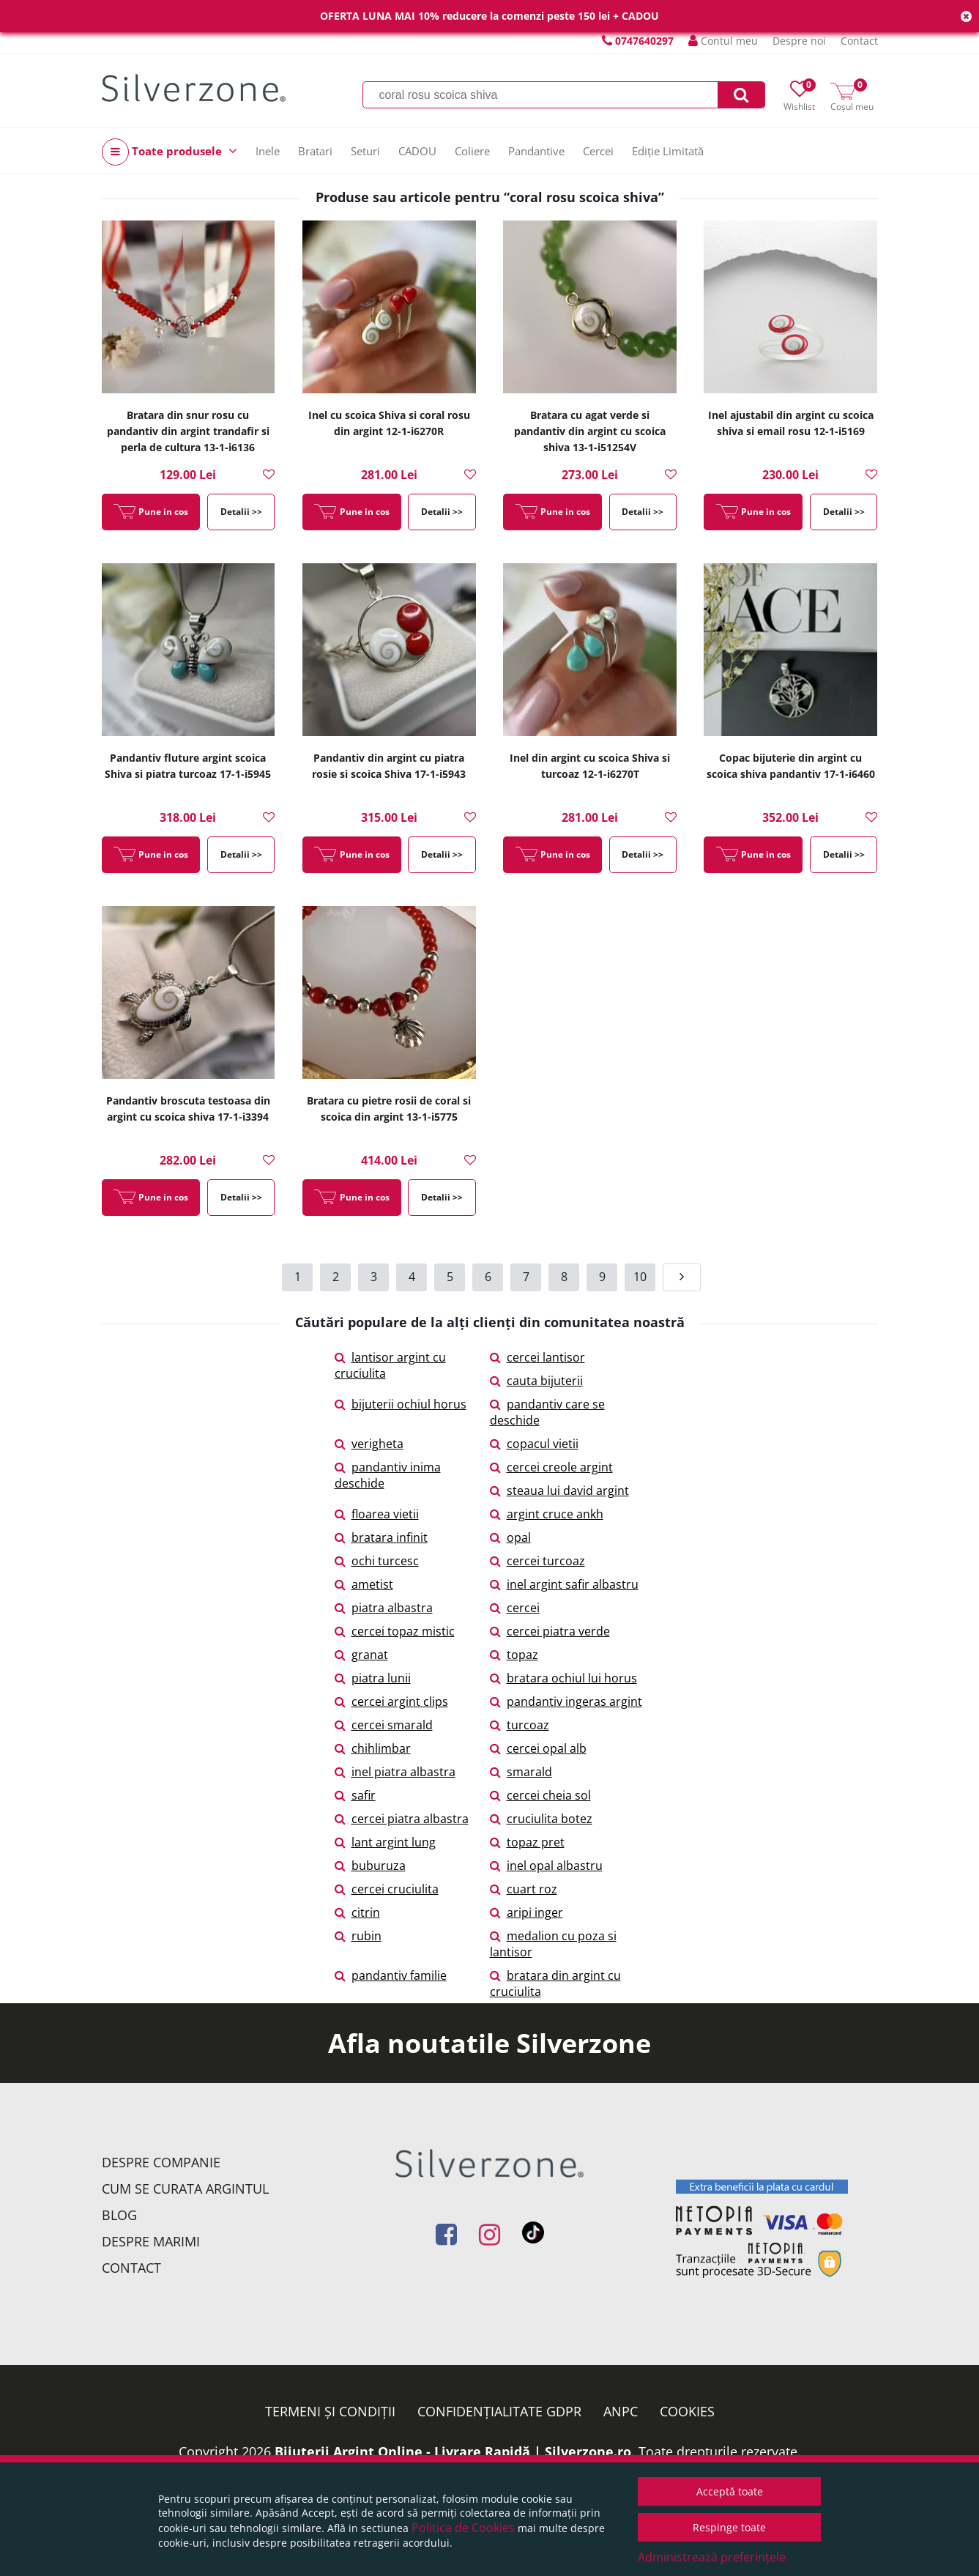 Image resolution: width=979 pixels, height=2576 pixels. Describe the element at coordinates (358, 1936) in the screenshot. I see `rubin` at that location.